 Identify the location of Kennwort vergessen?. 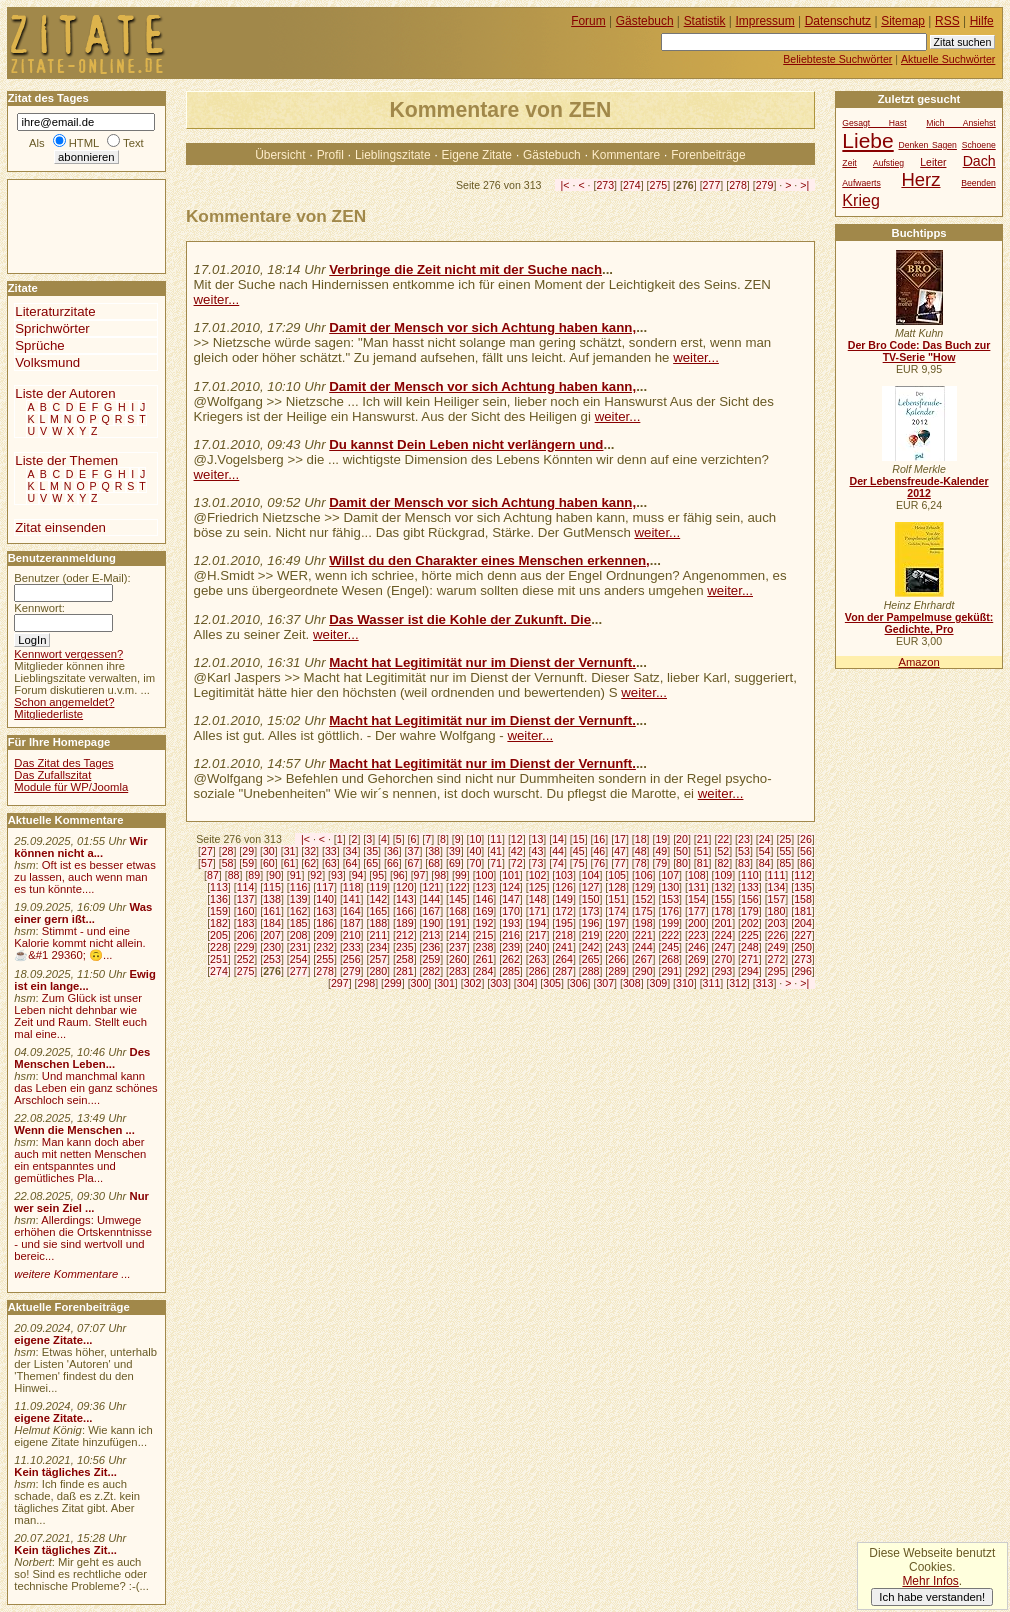
(68, 654).